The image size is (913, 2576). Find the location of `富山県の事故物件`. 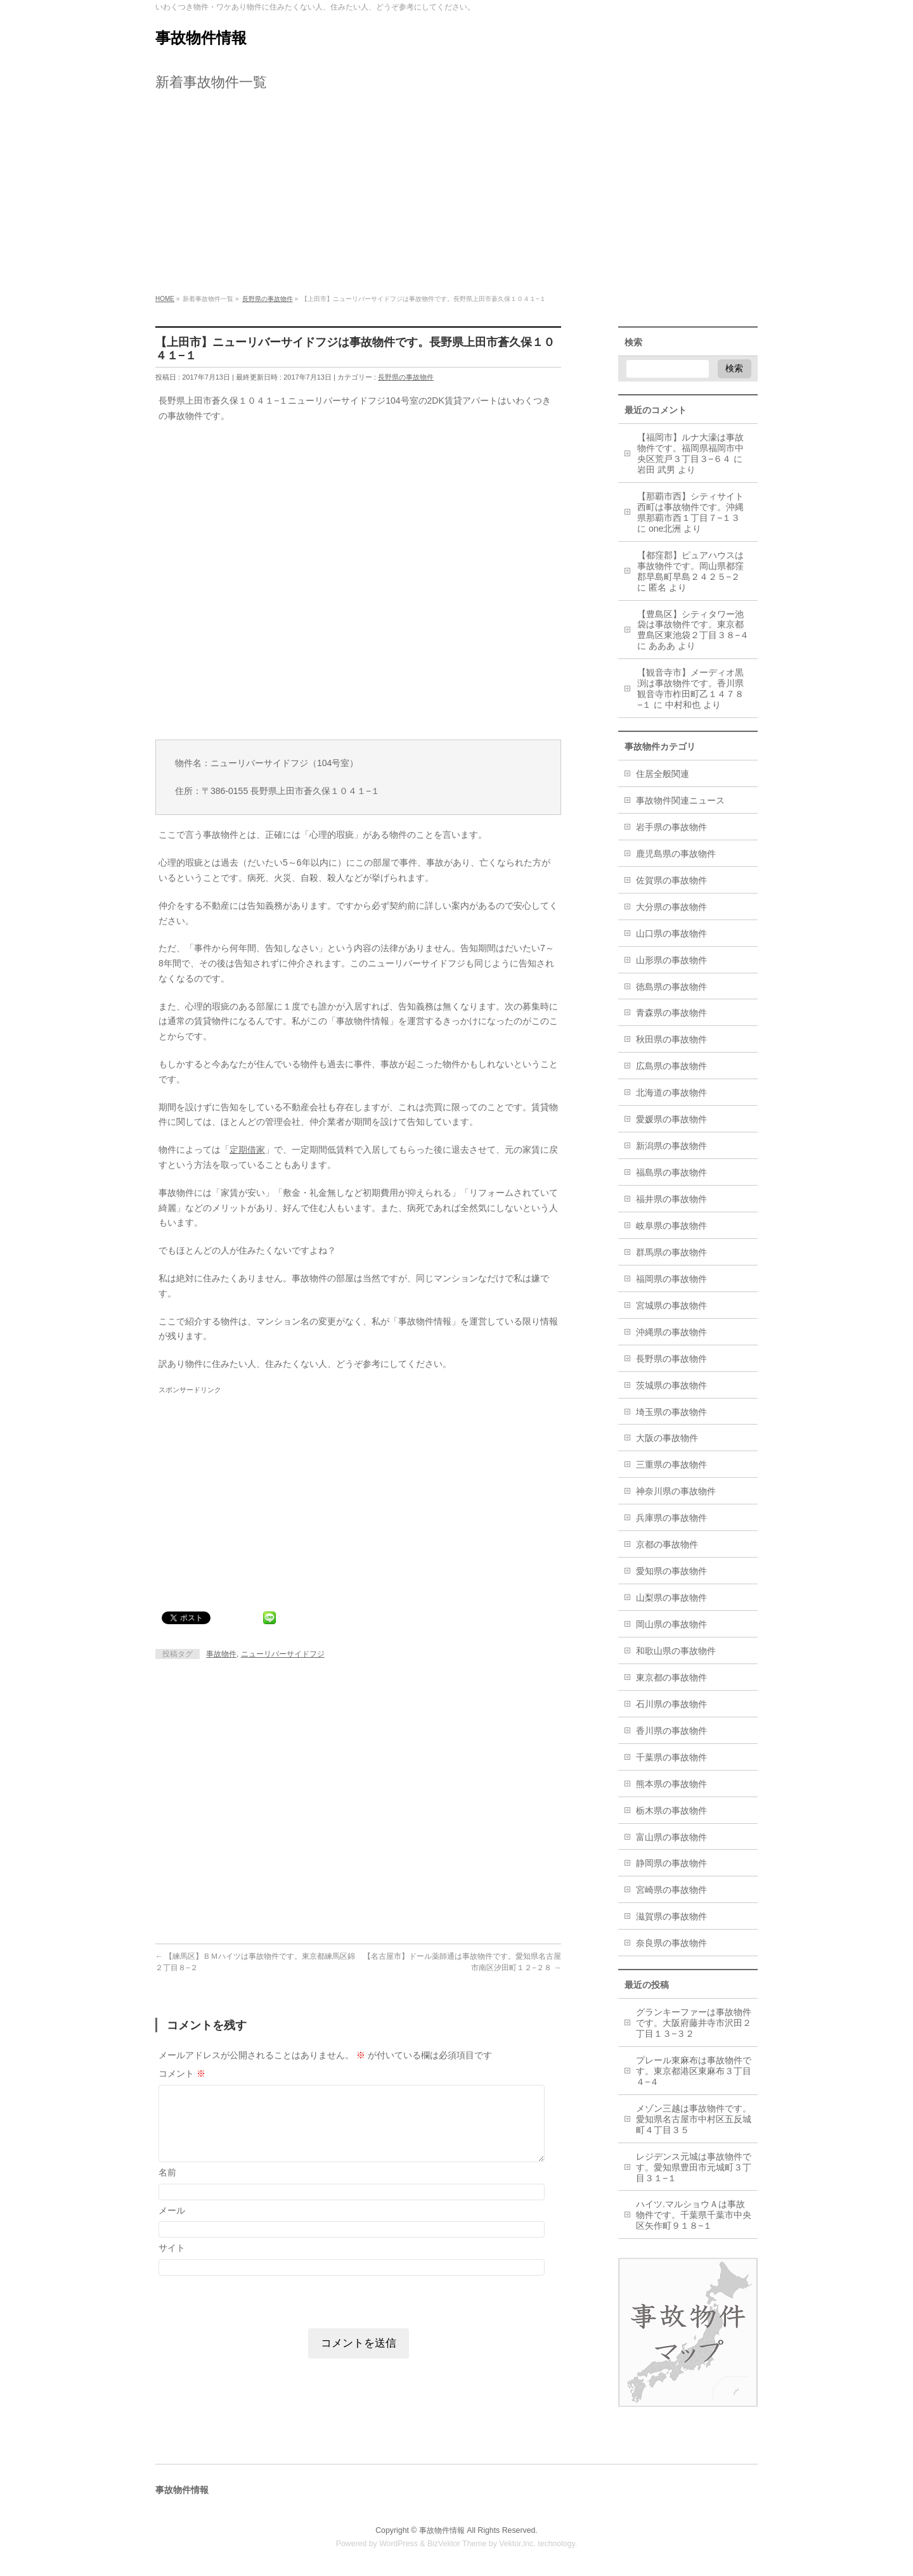

富山県の事故物件 is located at coordinates (671, 1837).